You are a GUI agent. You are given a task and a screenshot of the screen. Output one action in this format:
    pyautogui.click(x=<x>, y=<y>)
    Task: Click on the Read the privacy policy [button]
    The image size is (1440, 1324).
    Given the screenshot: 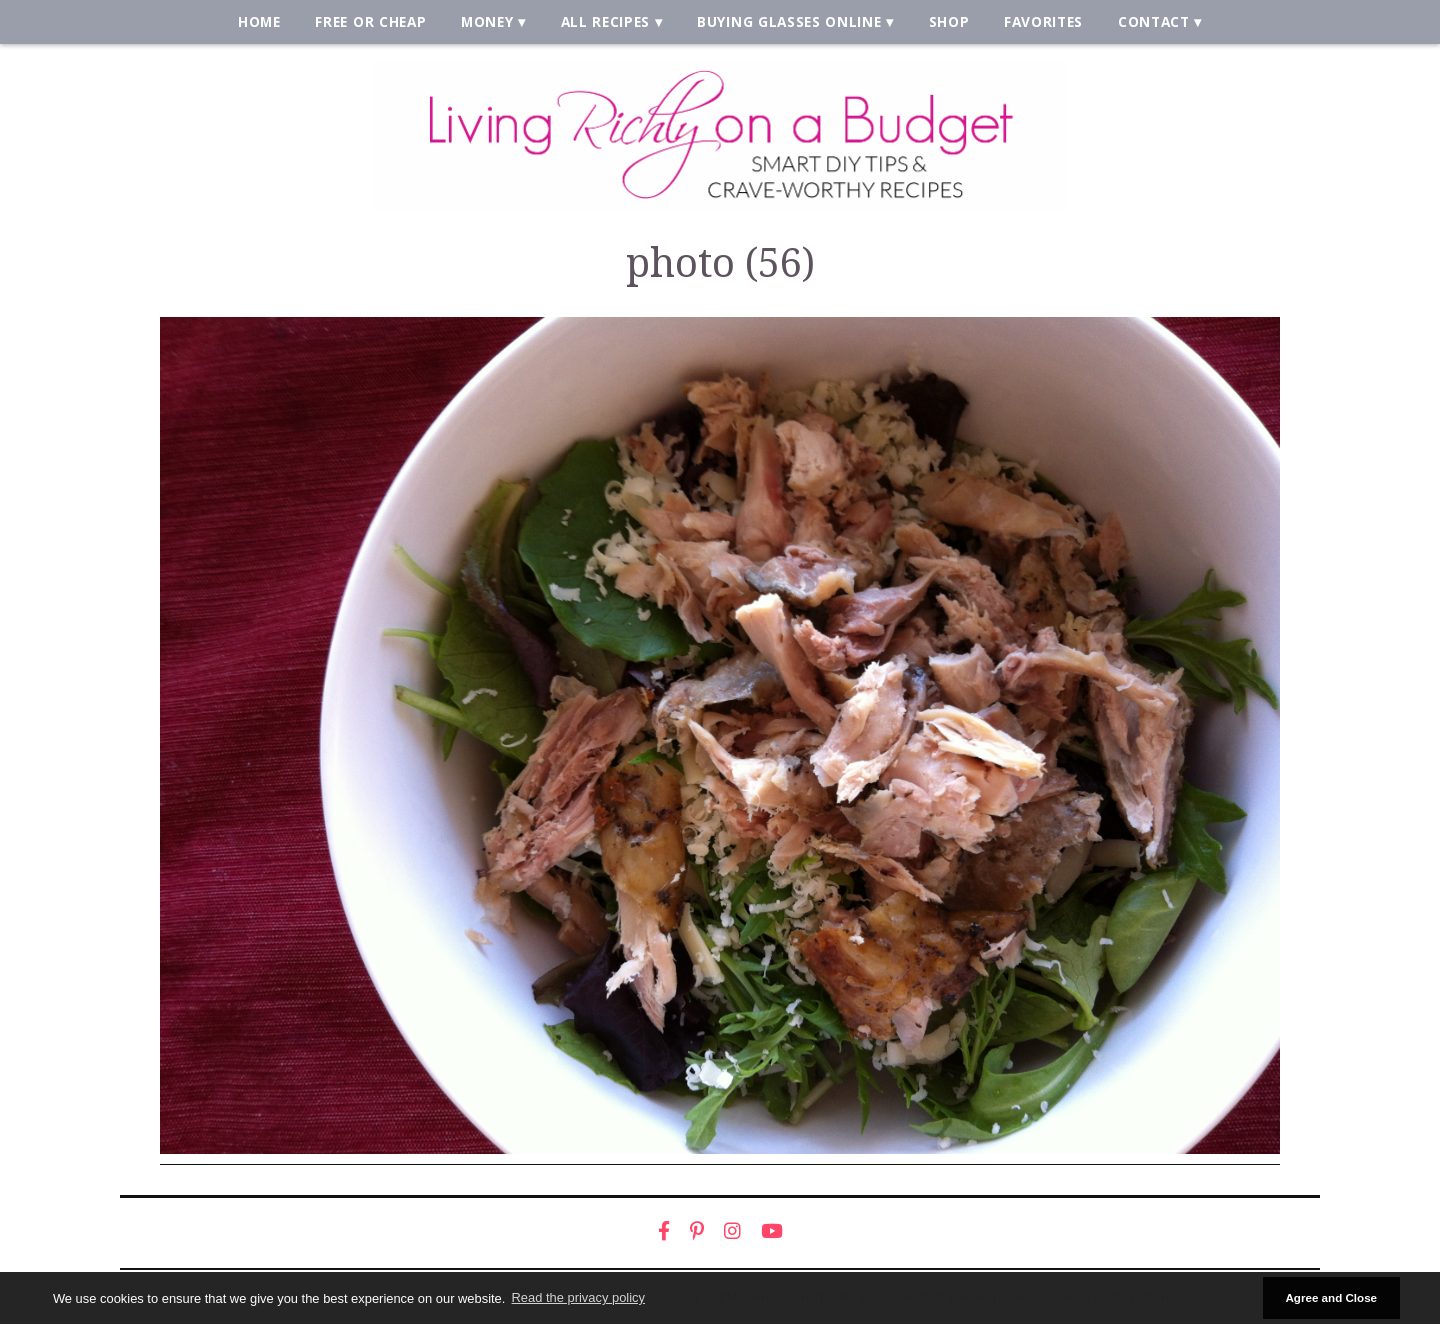 What is the action you would take?
    pyautogui.click(x=578, y=1297)
    